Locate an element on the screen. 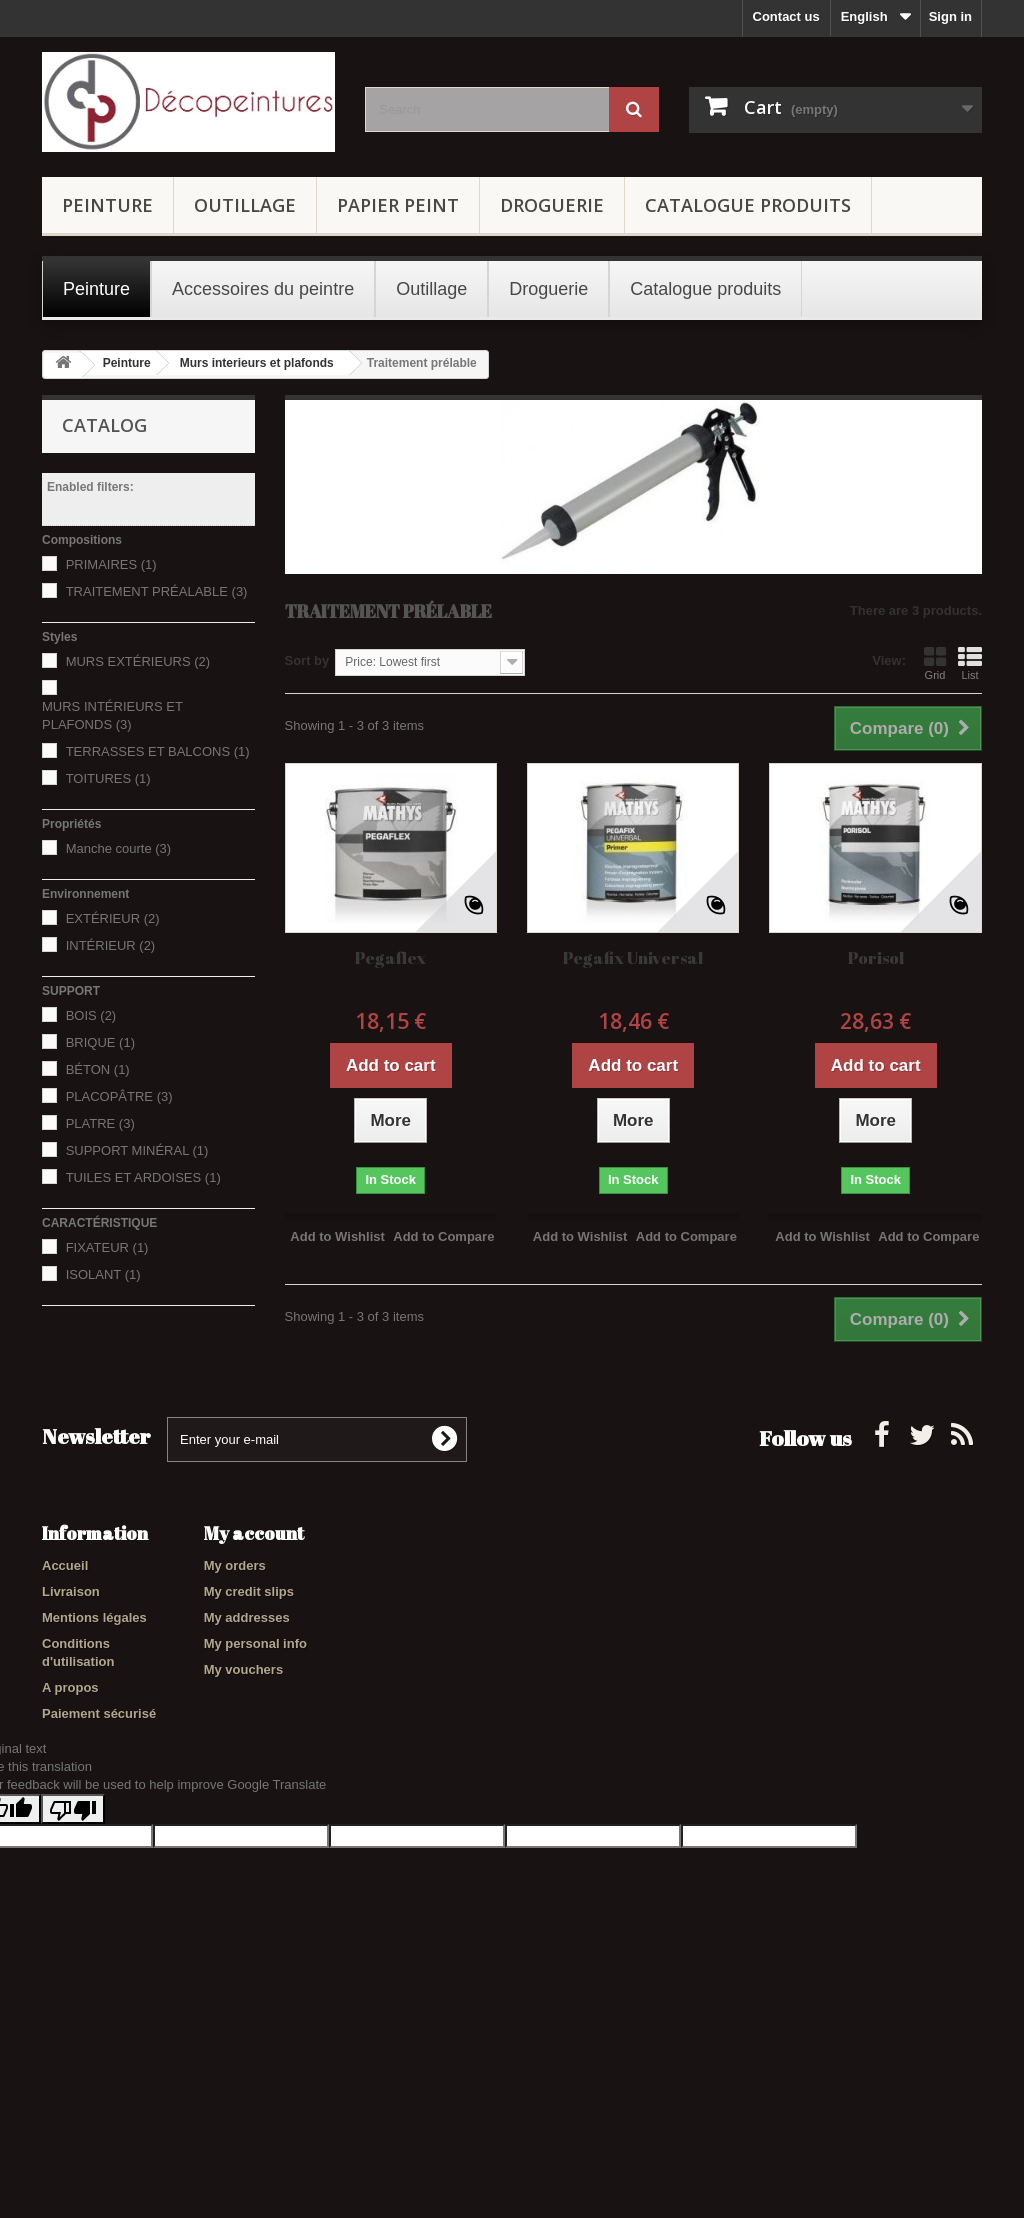 The height and width of the screenshot is (2218, 1024). Livraison is located at coordinates (71, 1591).